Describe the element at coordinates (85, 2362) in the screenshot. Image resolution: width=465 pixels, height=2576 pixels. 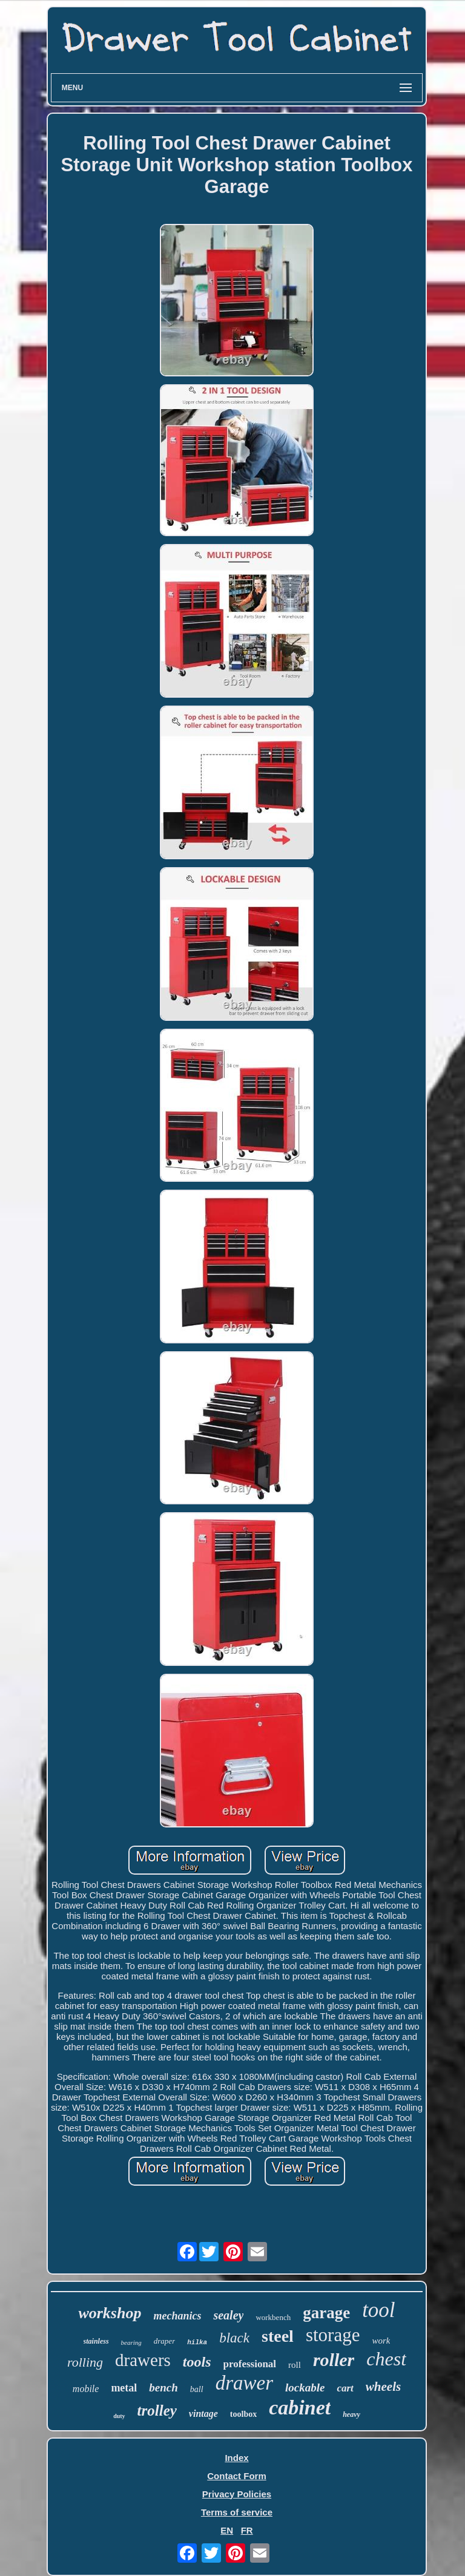
I see `rolling` at that location.